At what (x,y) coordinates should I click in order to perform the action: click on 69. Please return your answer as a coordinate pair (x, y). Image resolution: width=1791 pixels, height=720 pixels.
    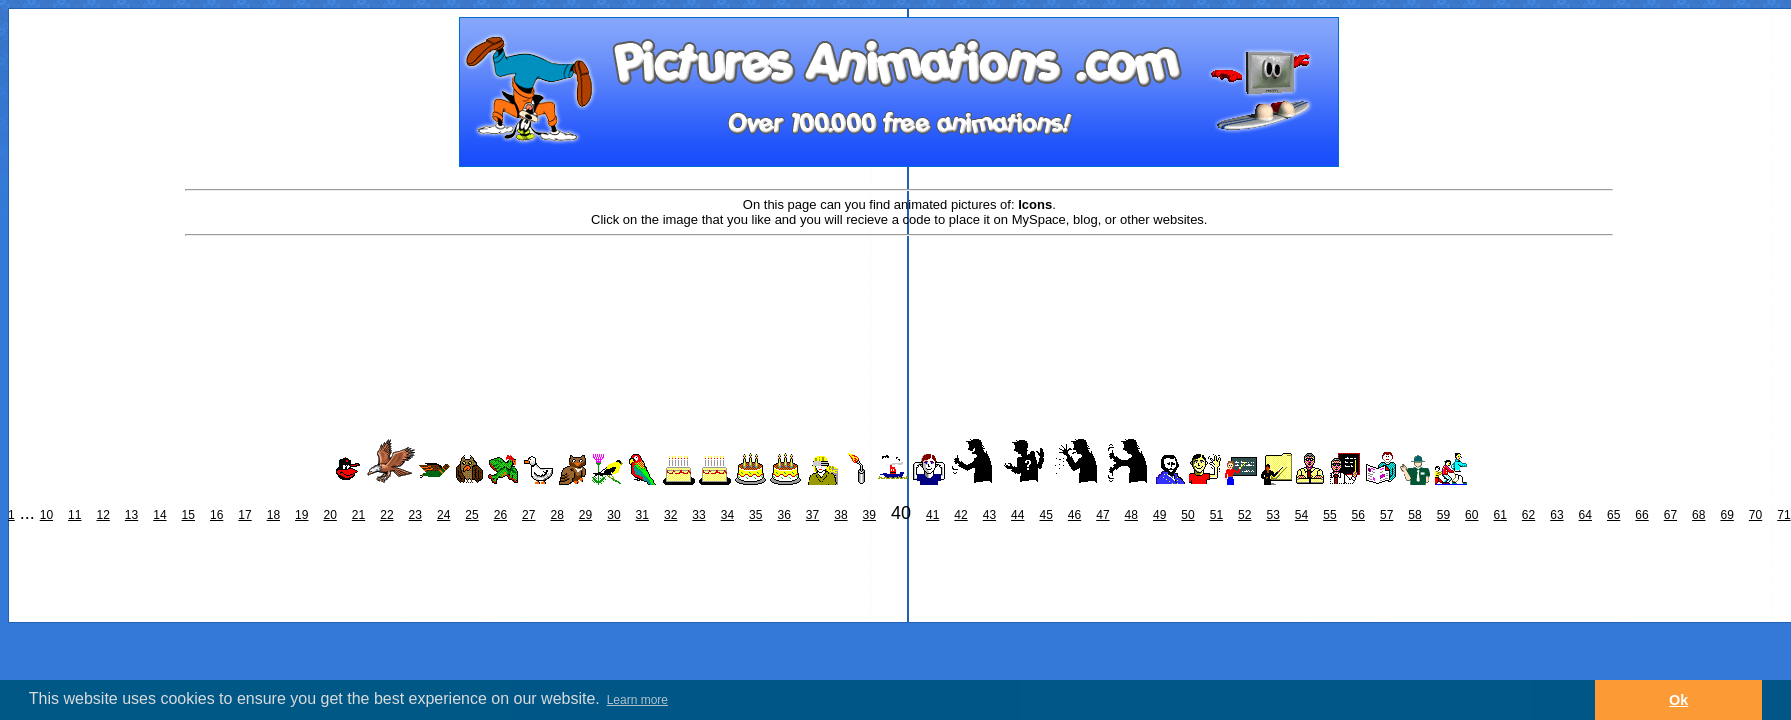
    Looking at the image, I should click on (1726, 515).